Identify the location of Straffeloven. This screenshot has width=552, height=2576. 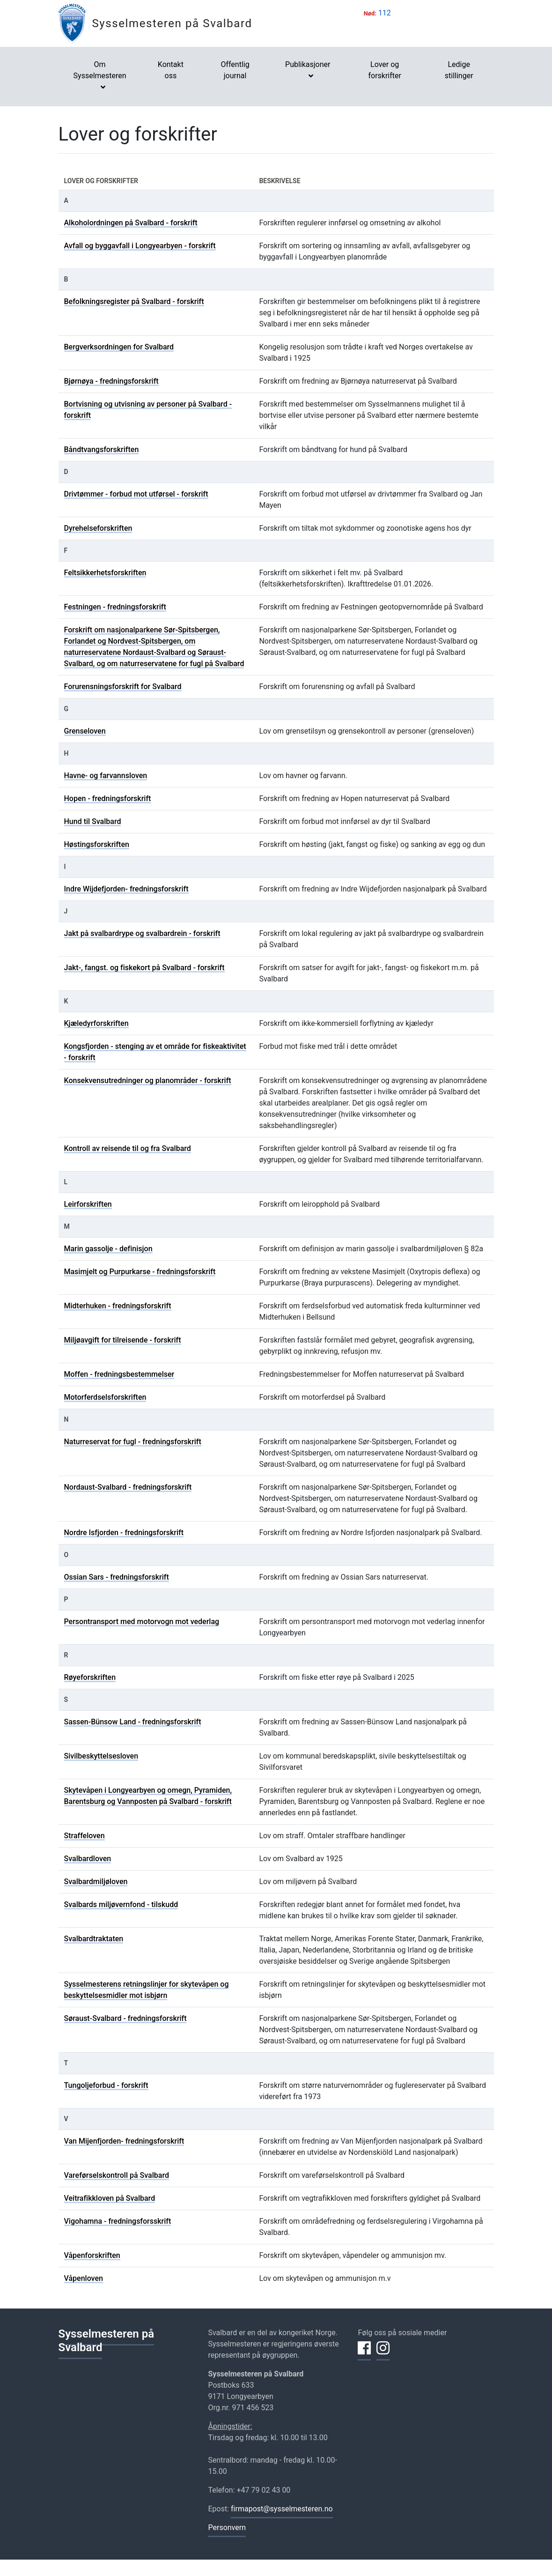
(84, 1835).